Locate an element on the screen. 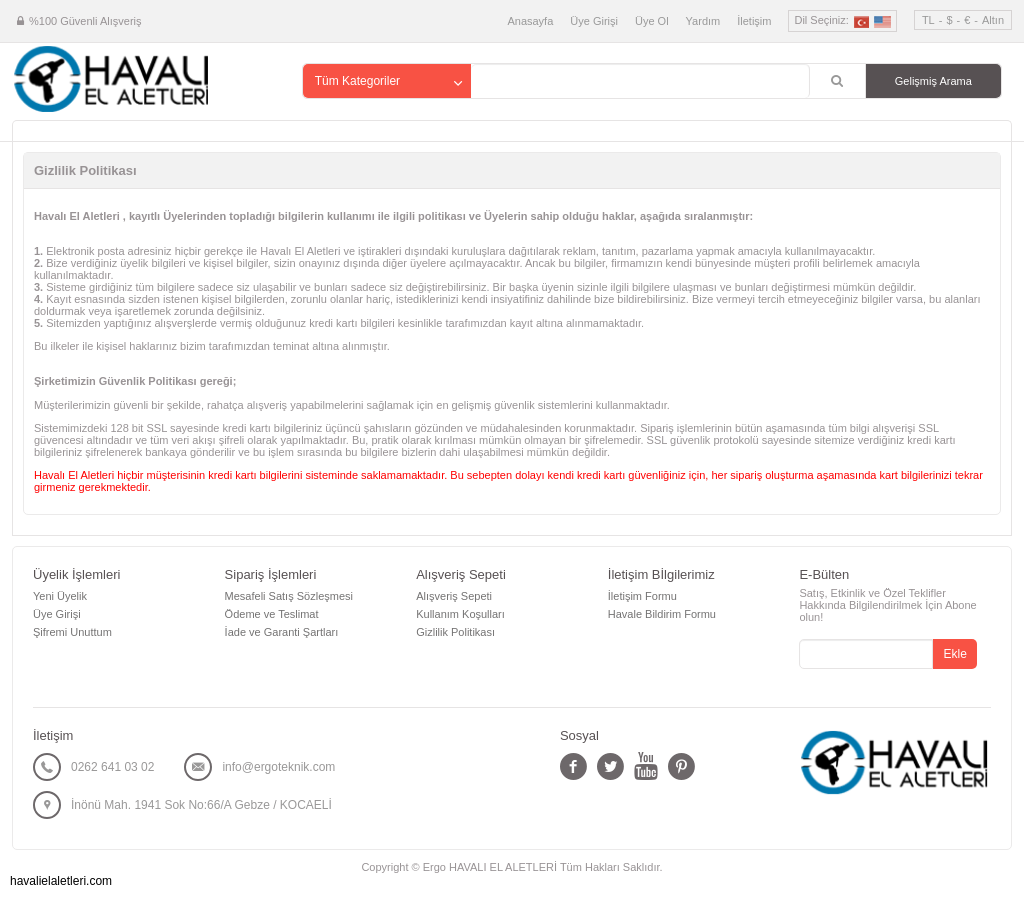 The height and width of the screenshot is (914, 1024). İletişim is located at coordinates (754, 21).